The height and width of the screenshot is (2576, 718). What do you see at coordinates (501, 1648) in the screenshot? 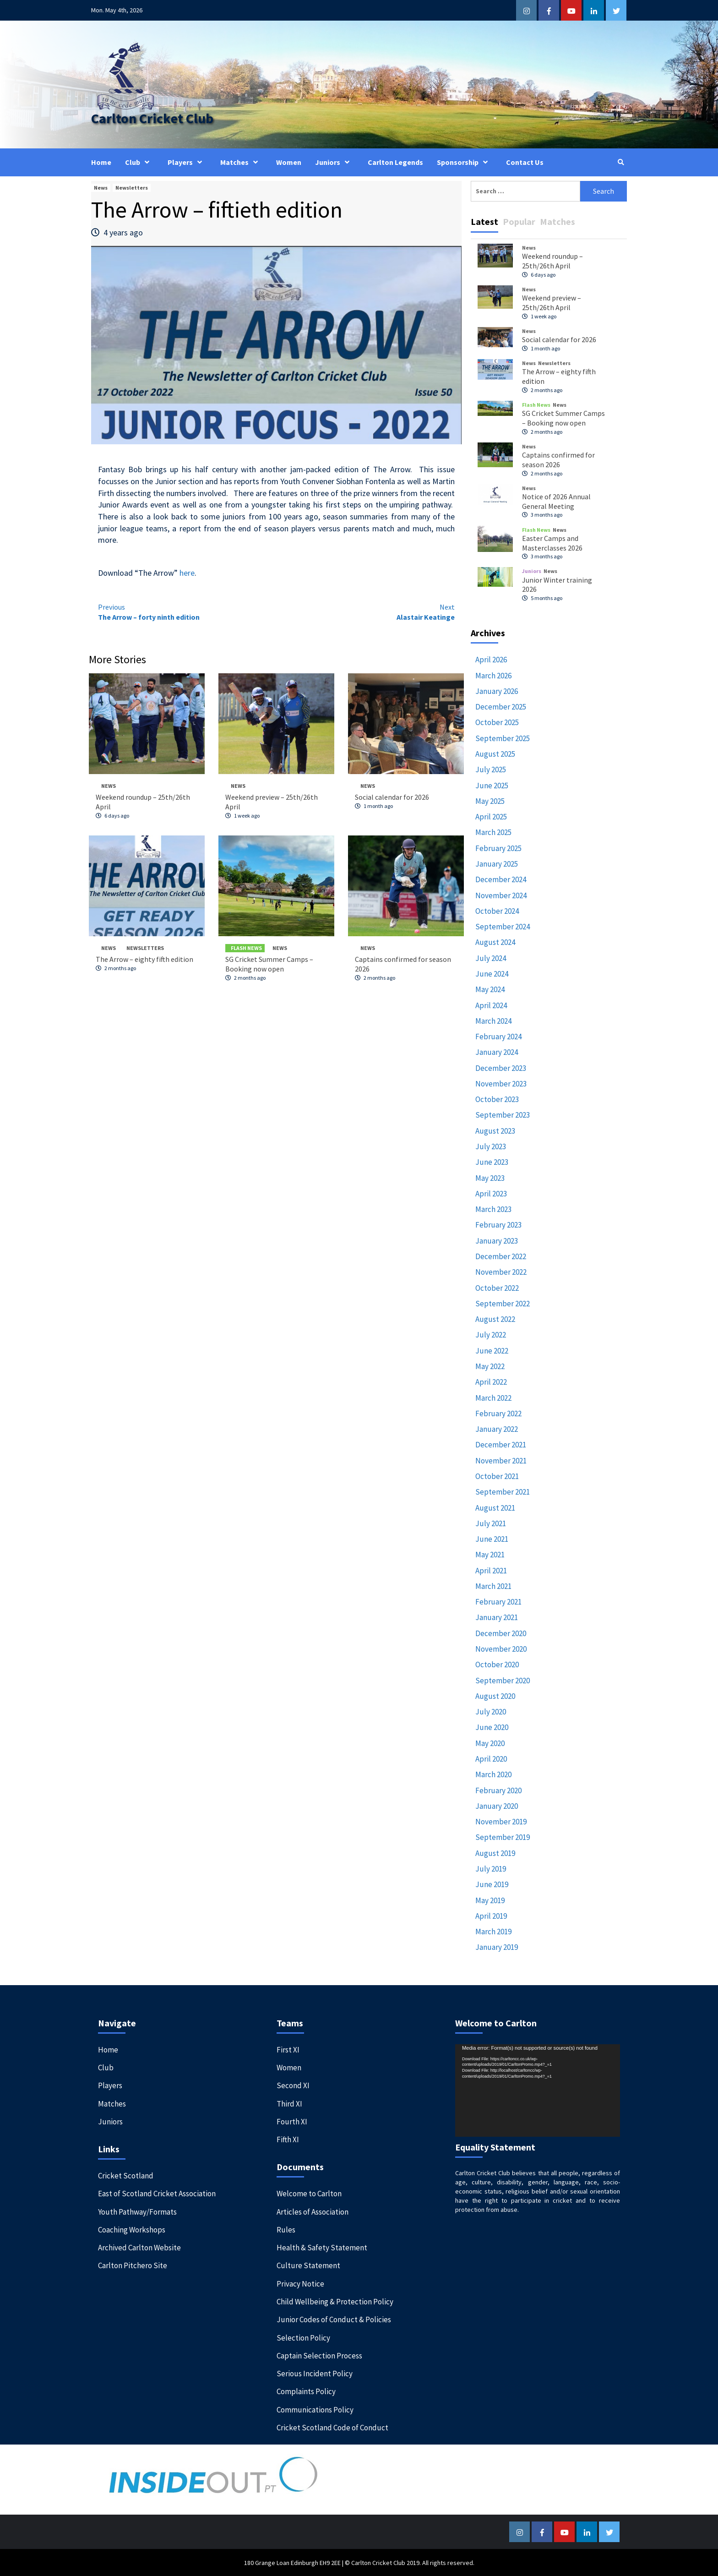
I see `November 2020` at bounding box center [501, 1648].